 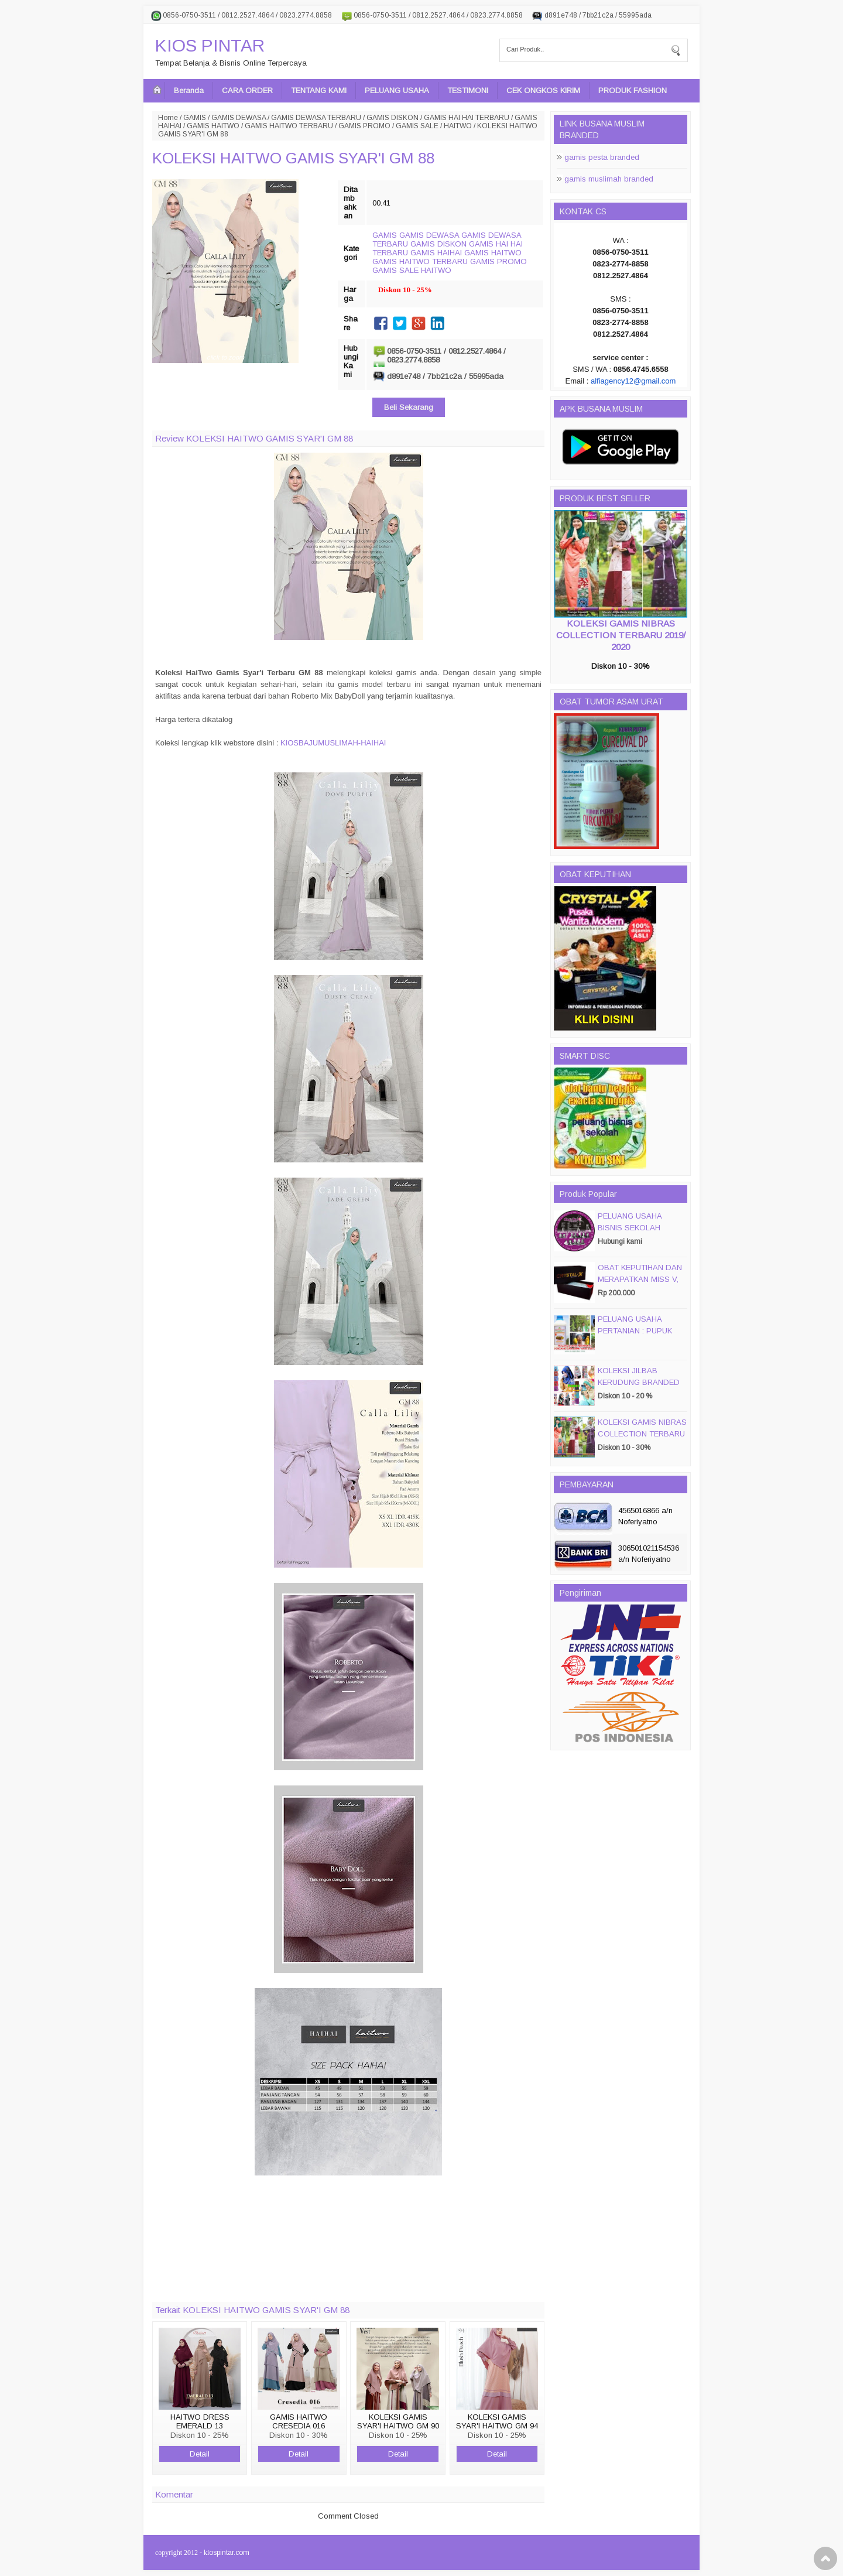 What do you see at coordinates (213, 126) in the screenshot?
I see `GAMIS HAITWO` at bounding box center [213, 126].